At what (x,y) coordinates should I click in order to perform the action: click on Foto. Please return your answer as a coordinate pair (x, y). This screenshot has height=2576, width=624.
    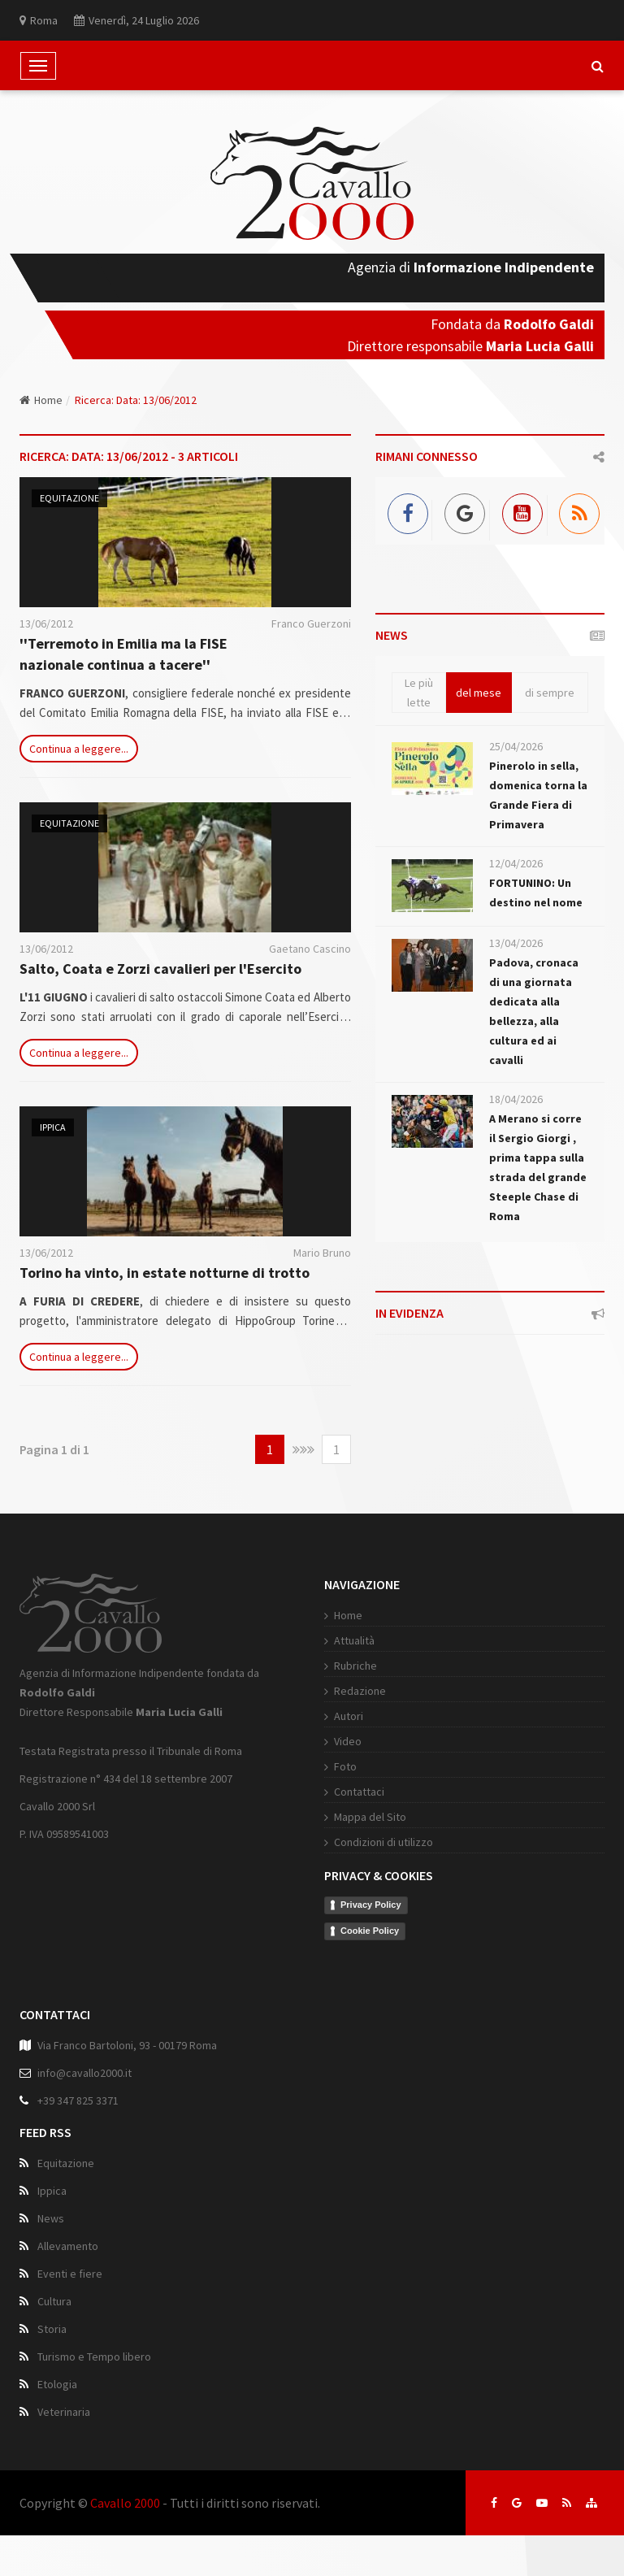
    Looking at the image, I should click on (345, 1766).